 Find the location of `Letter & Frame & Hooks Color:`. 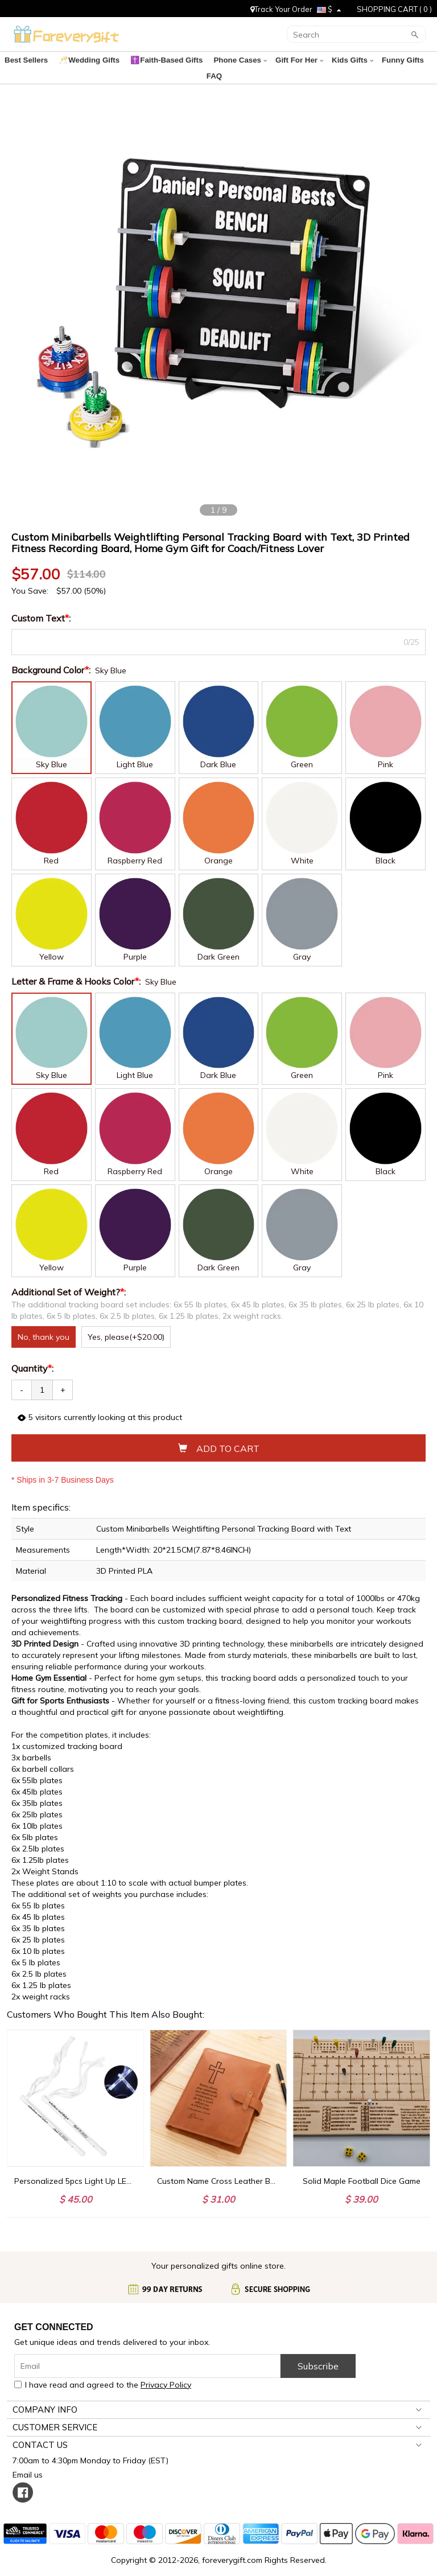

Letter & Frame & Hooks Color: is located at coordinates (77, 967).